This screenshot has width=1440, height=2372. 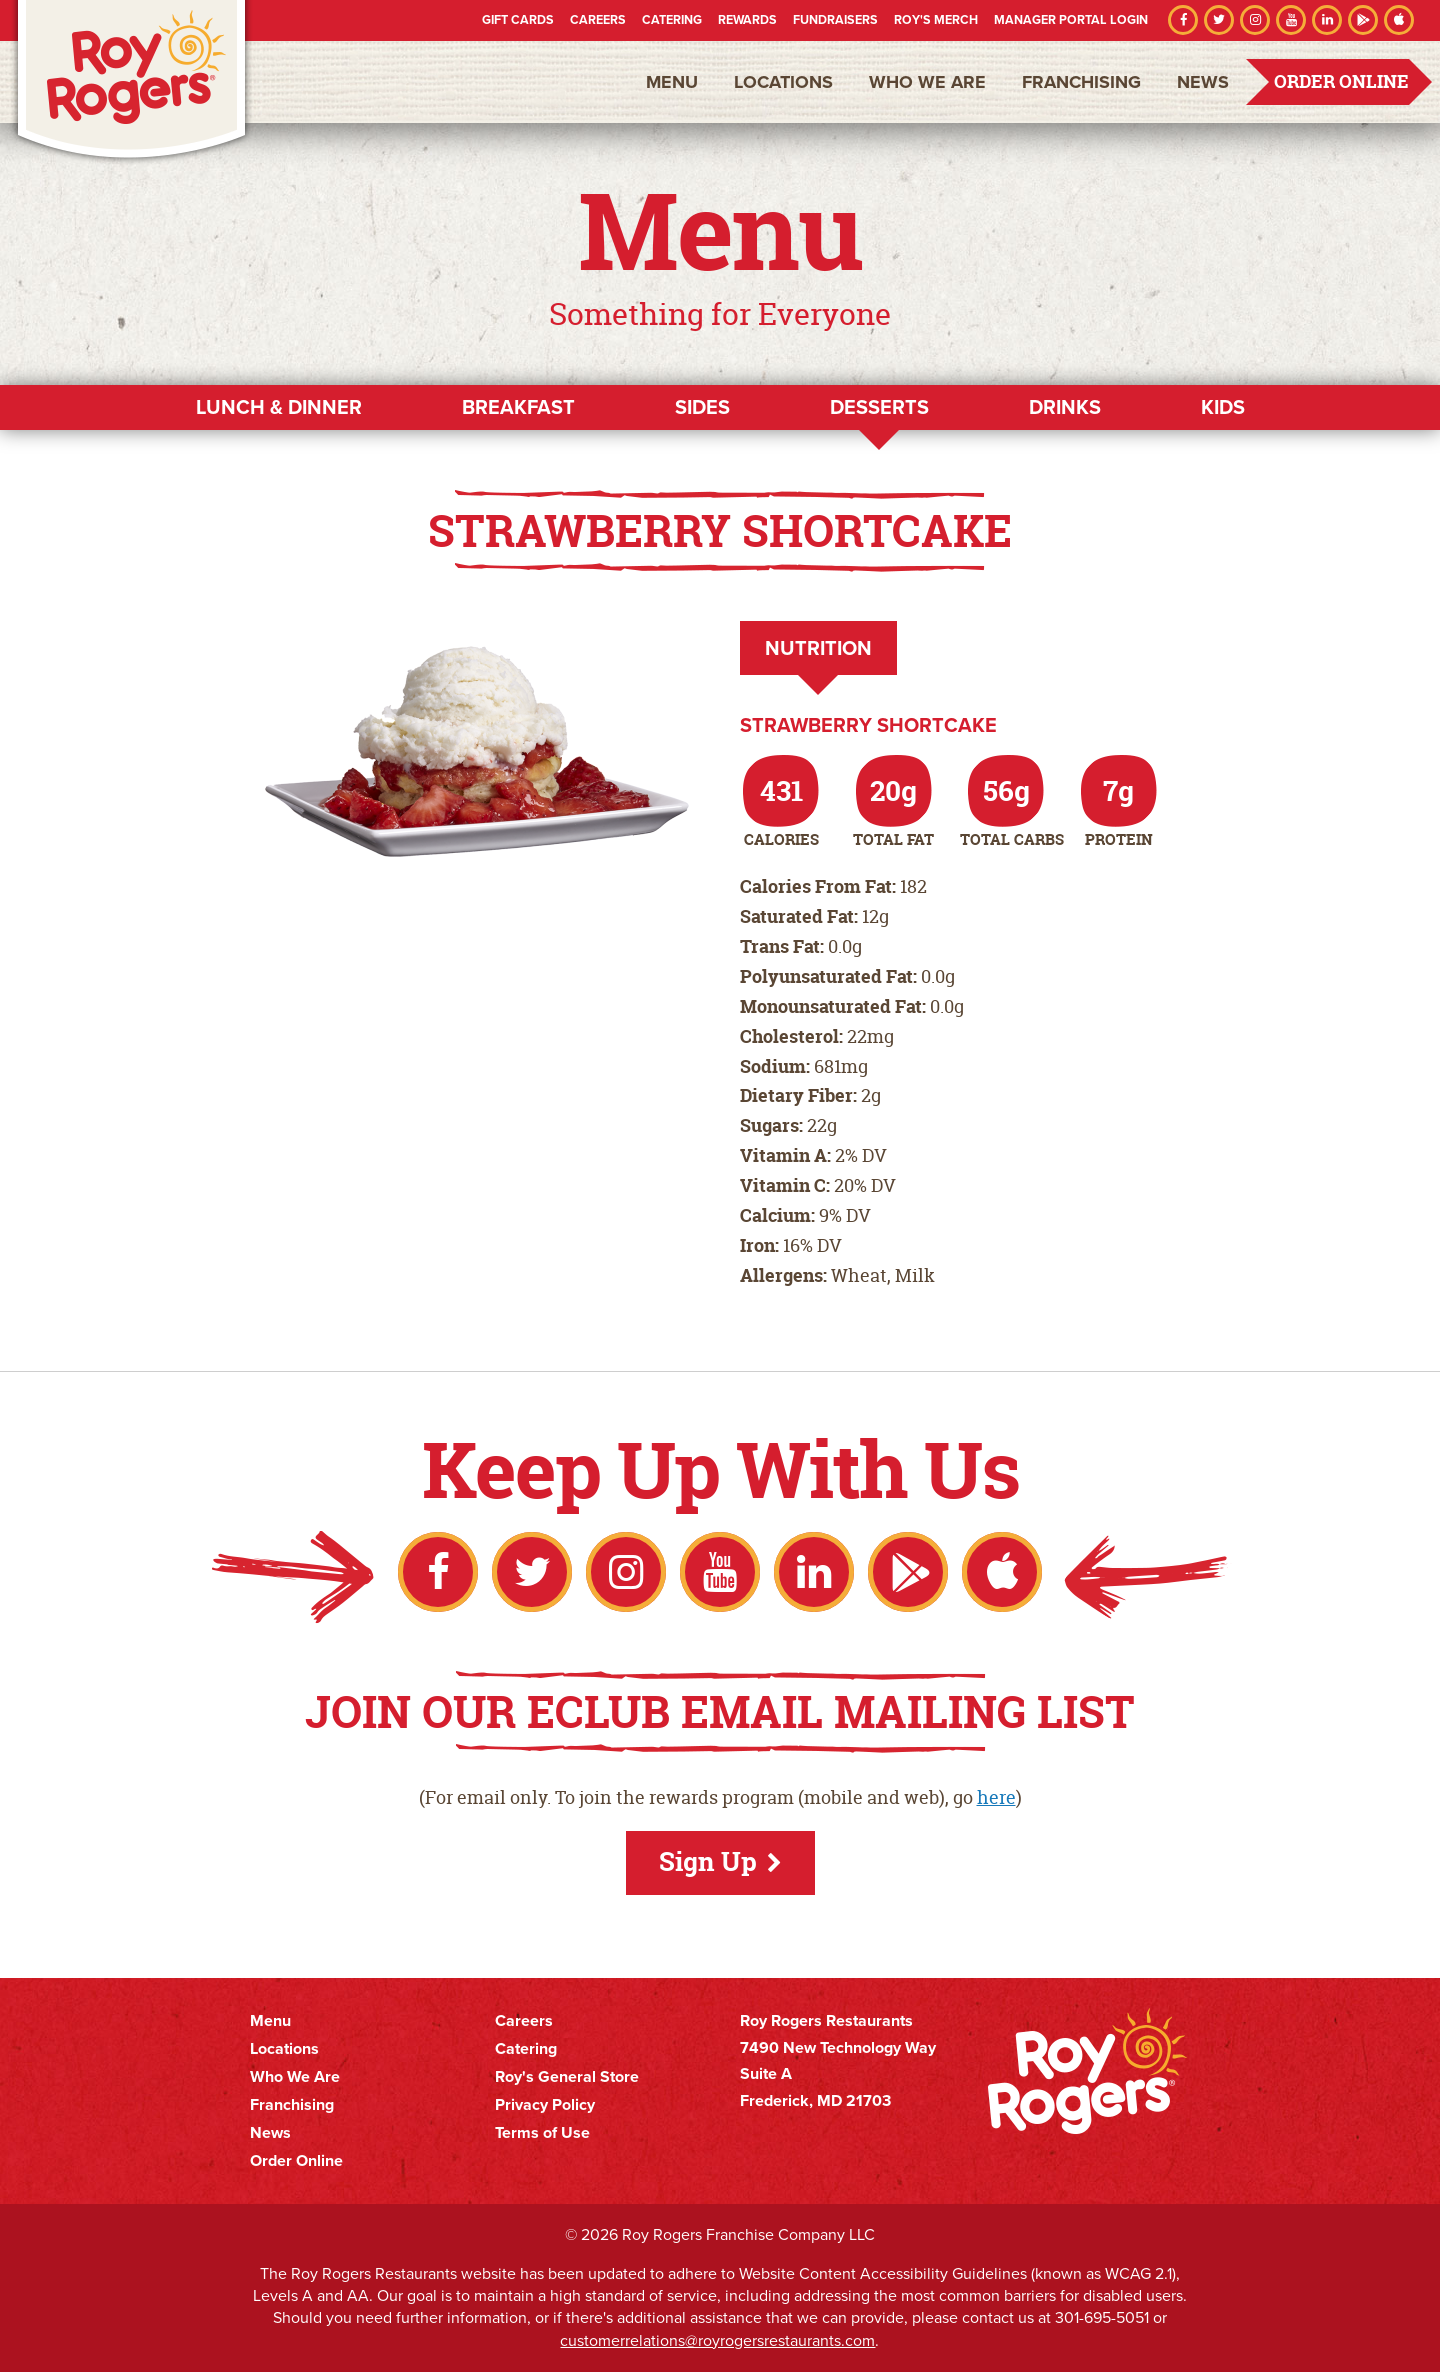 What do you see at coordinates (672, 20) in the screenshot?
I see `Catering` at bounding box center [672, 20].